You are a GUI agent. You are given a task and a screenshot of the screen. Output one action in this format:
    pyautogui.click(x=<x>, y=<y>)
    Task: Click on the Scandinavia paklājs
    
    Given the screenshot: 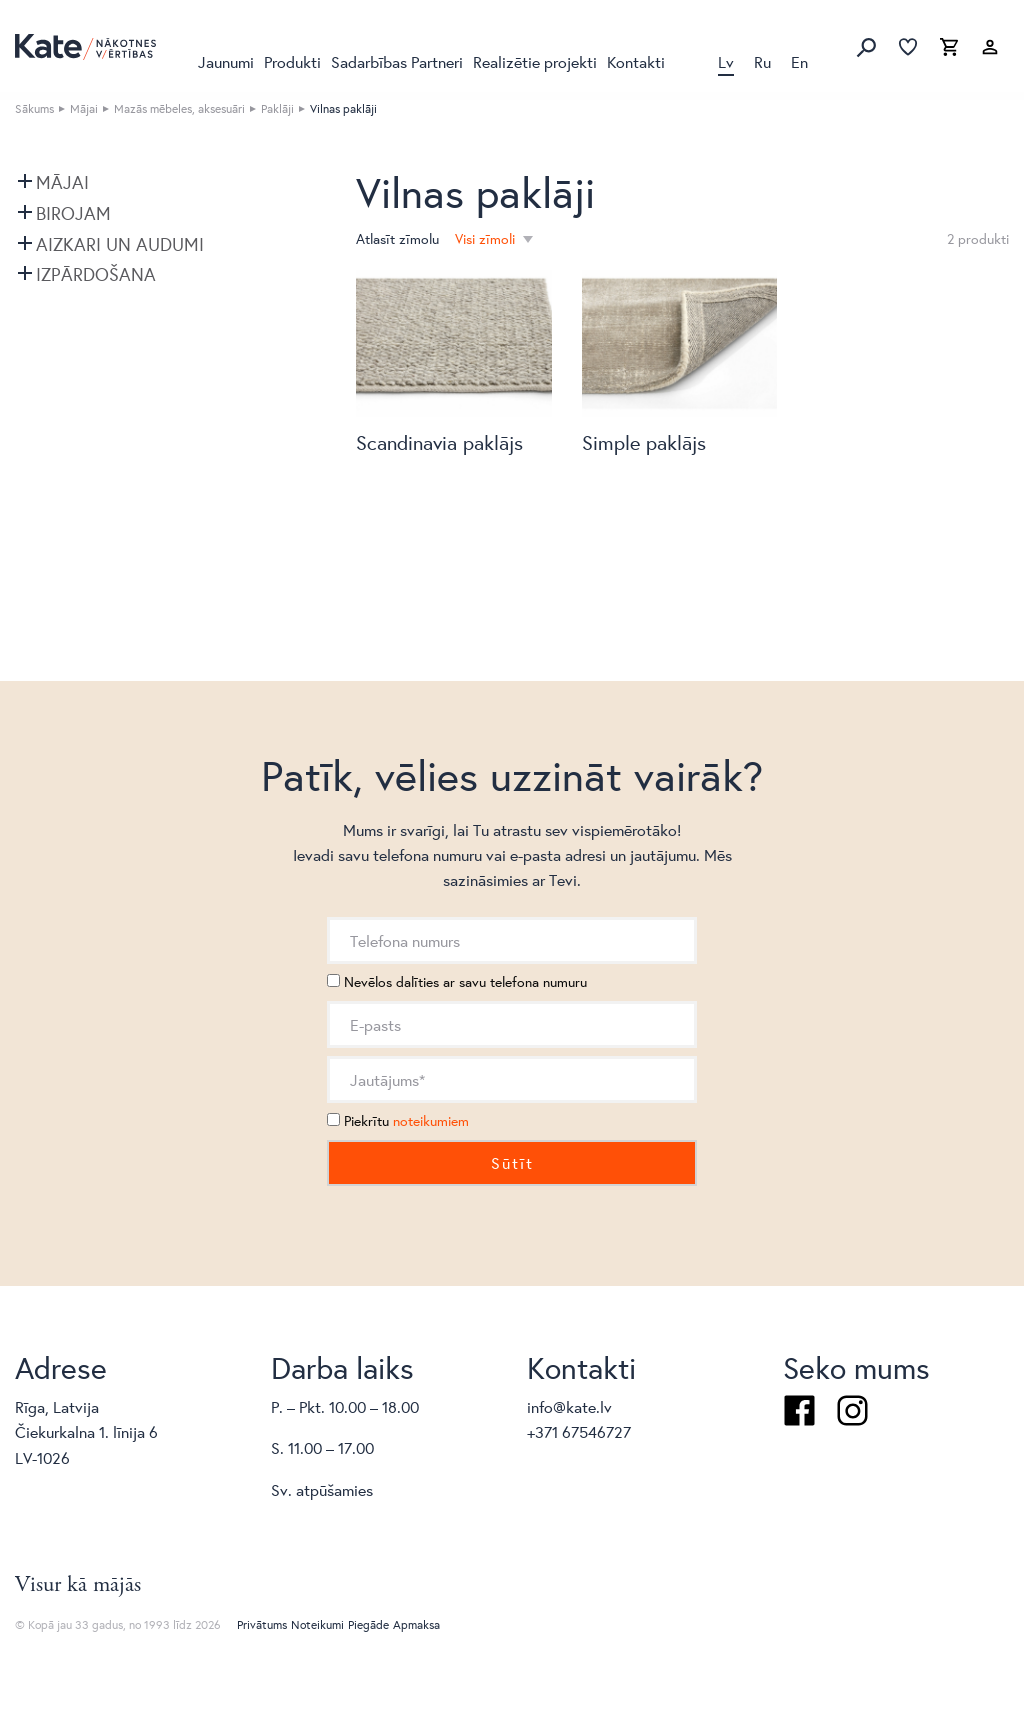 What is the action you would take?
    pyautogui.click(x=439, y=442)
    